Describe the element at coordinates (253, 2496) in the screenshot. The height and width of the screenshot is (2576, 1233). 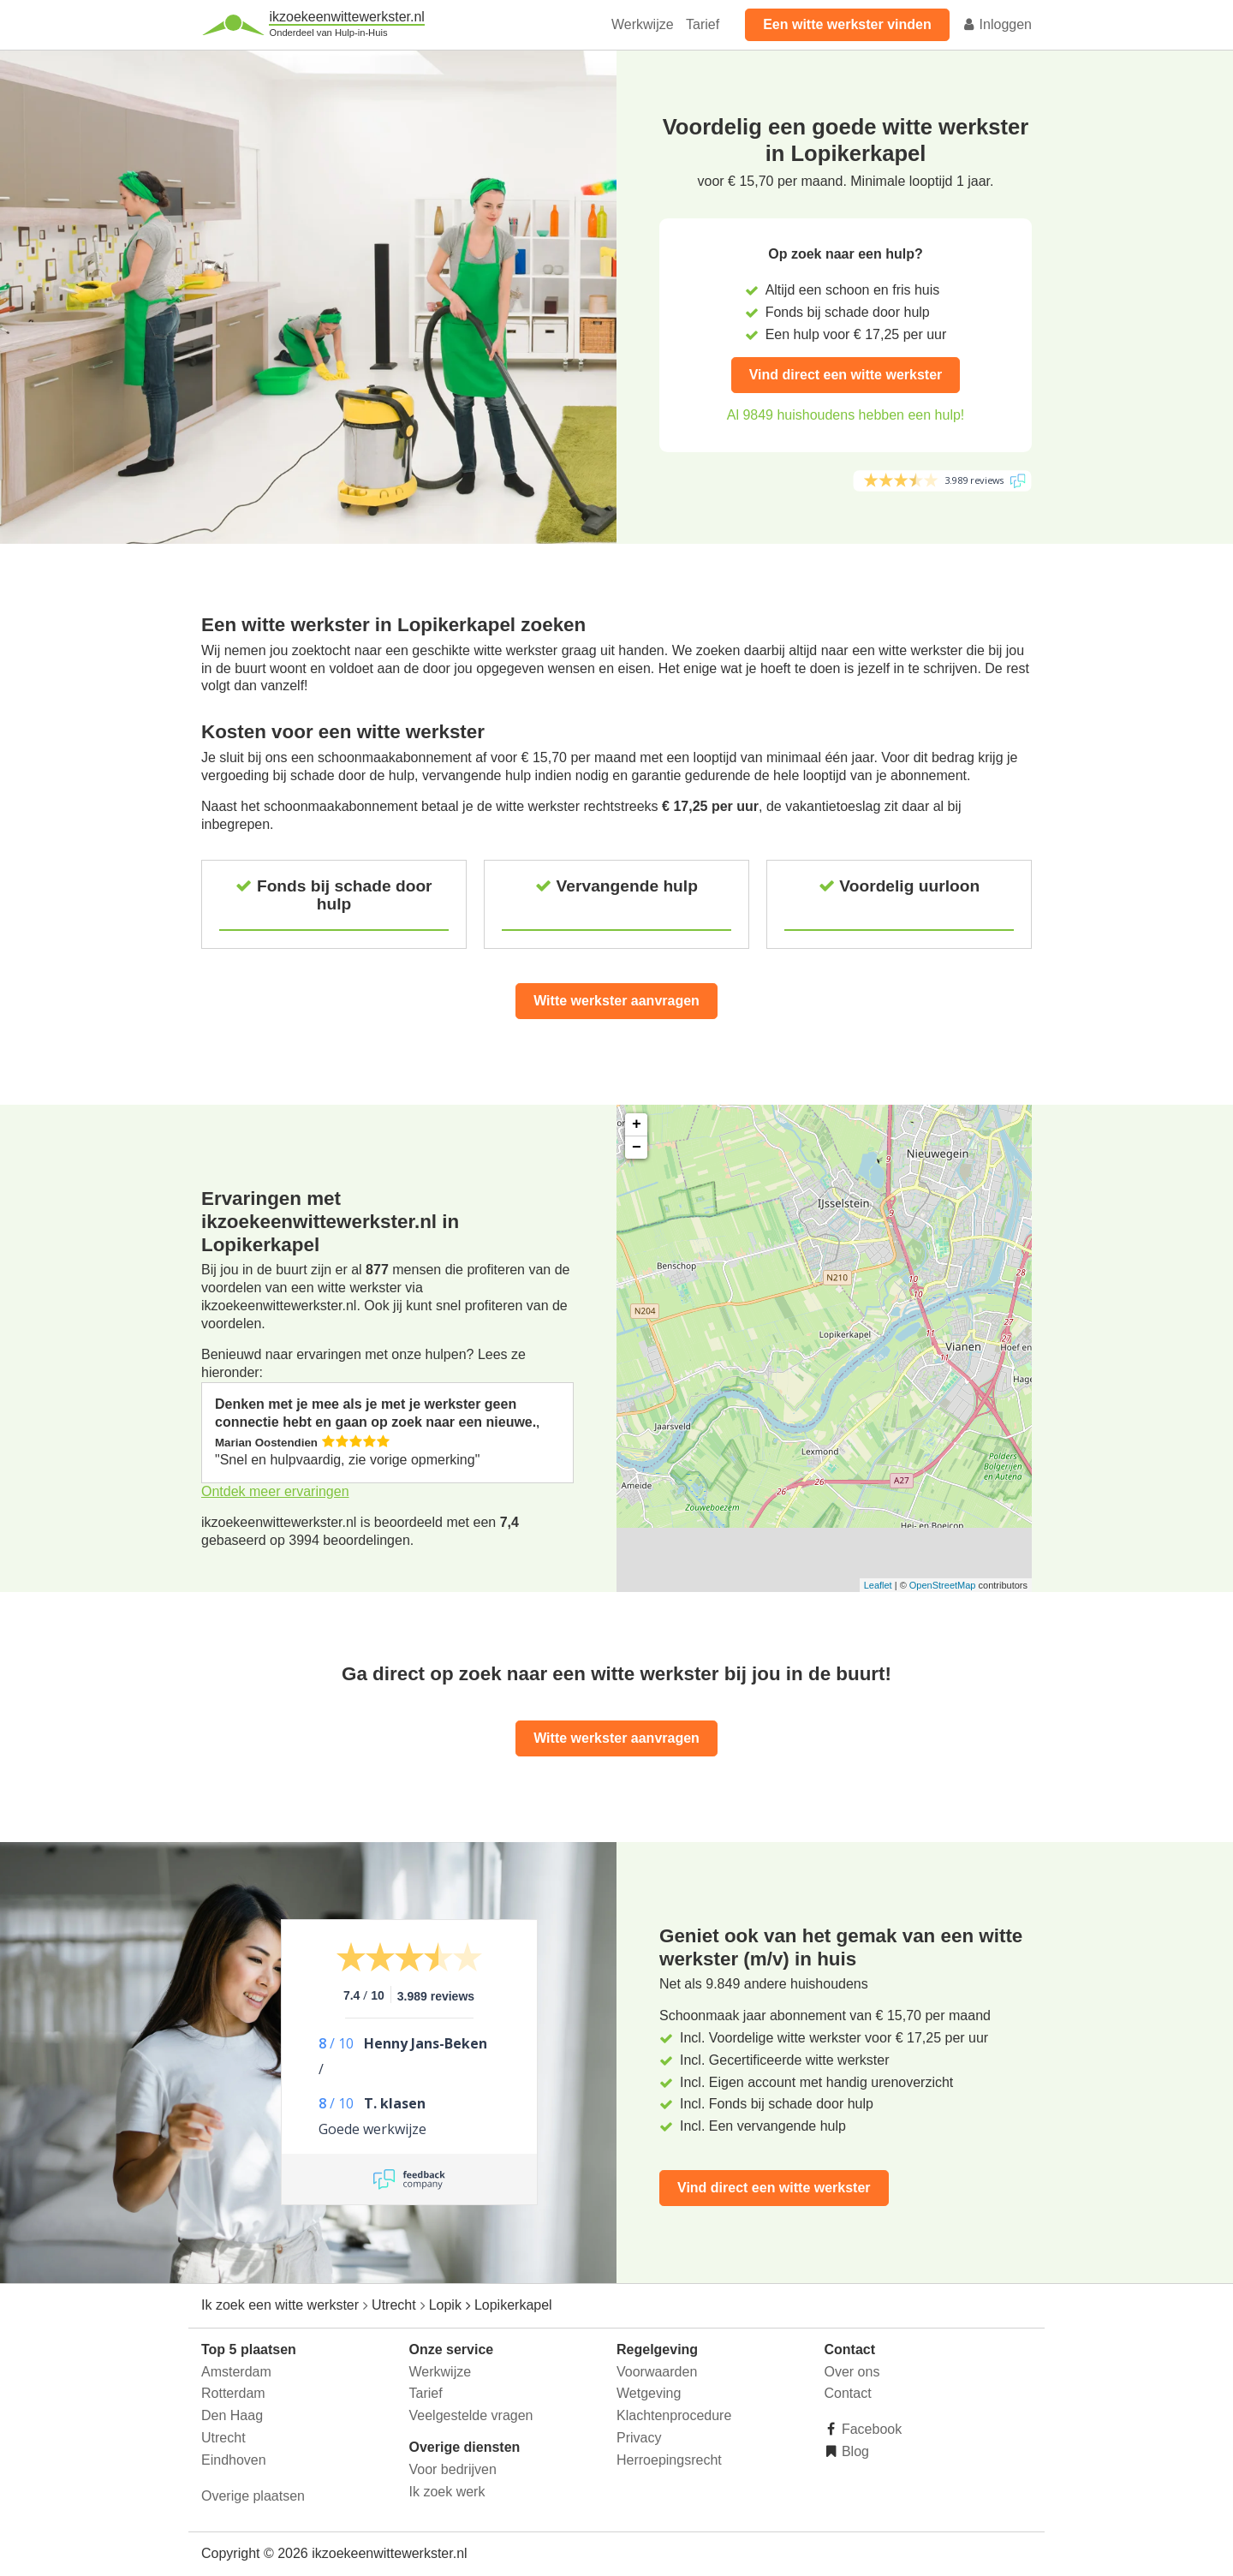
I see `Overige plaatsen` at that location.